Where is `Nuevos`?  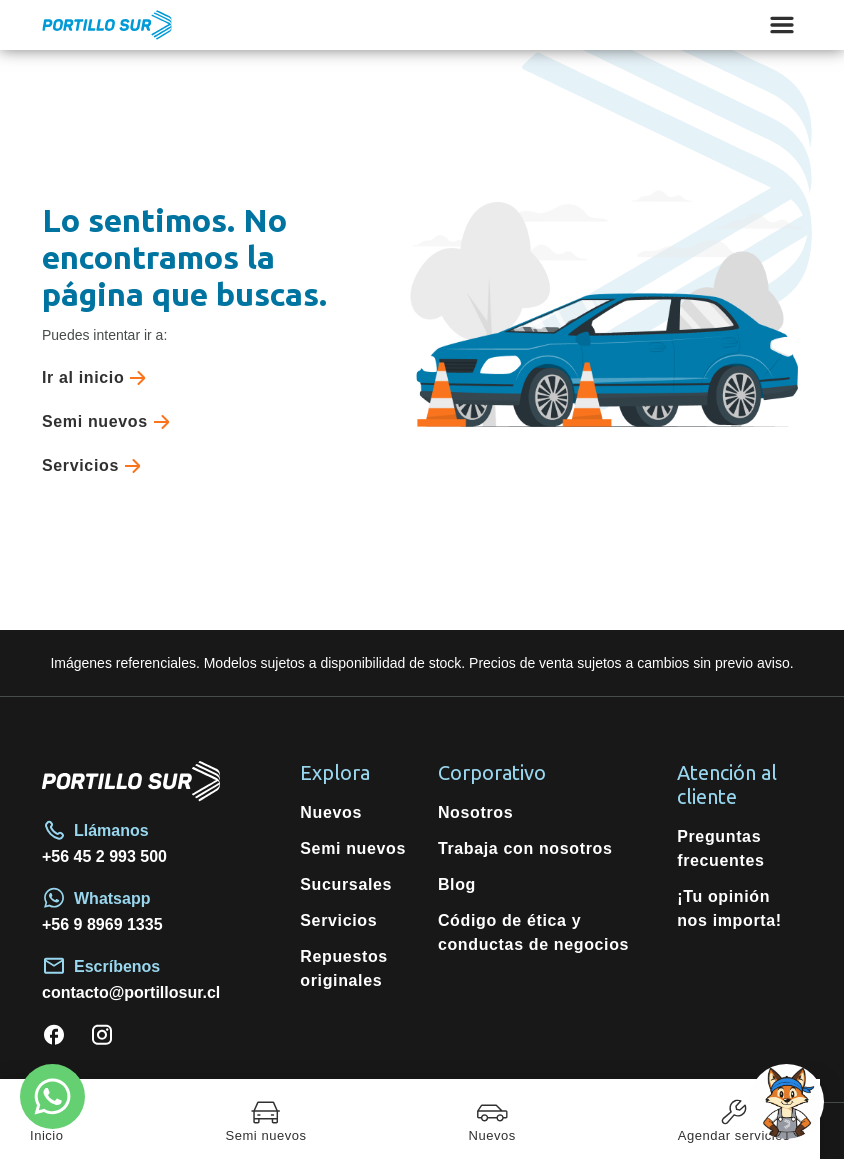 Nuevos is located at coordinates (331, 812).